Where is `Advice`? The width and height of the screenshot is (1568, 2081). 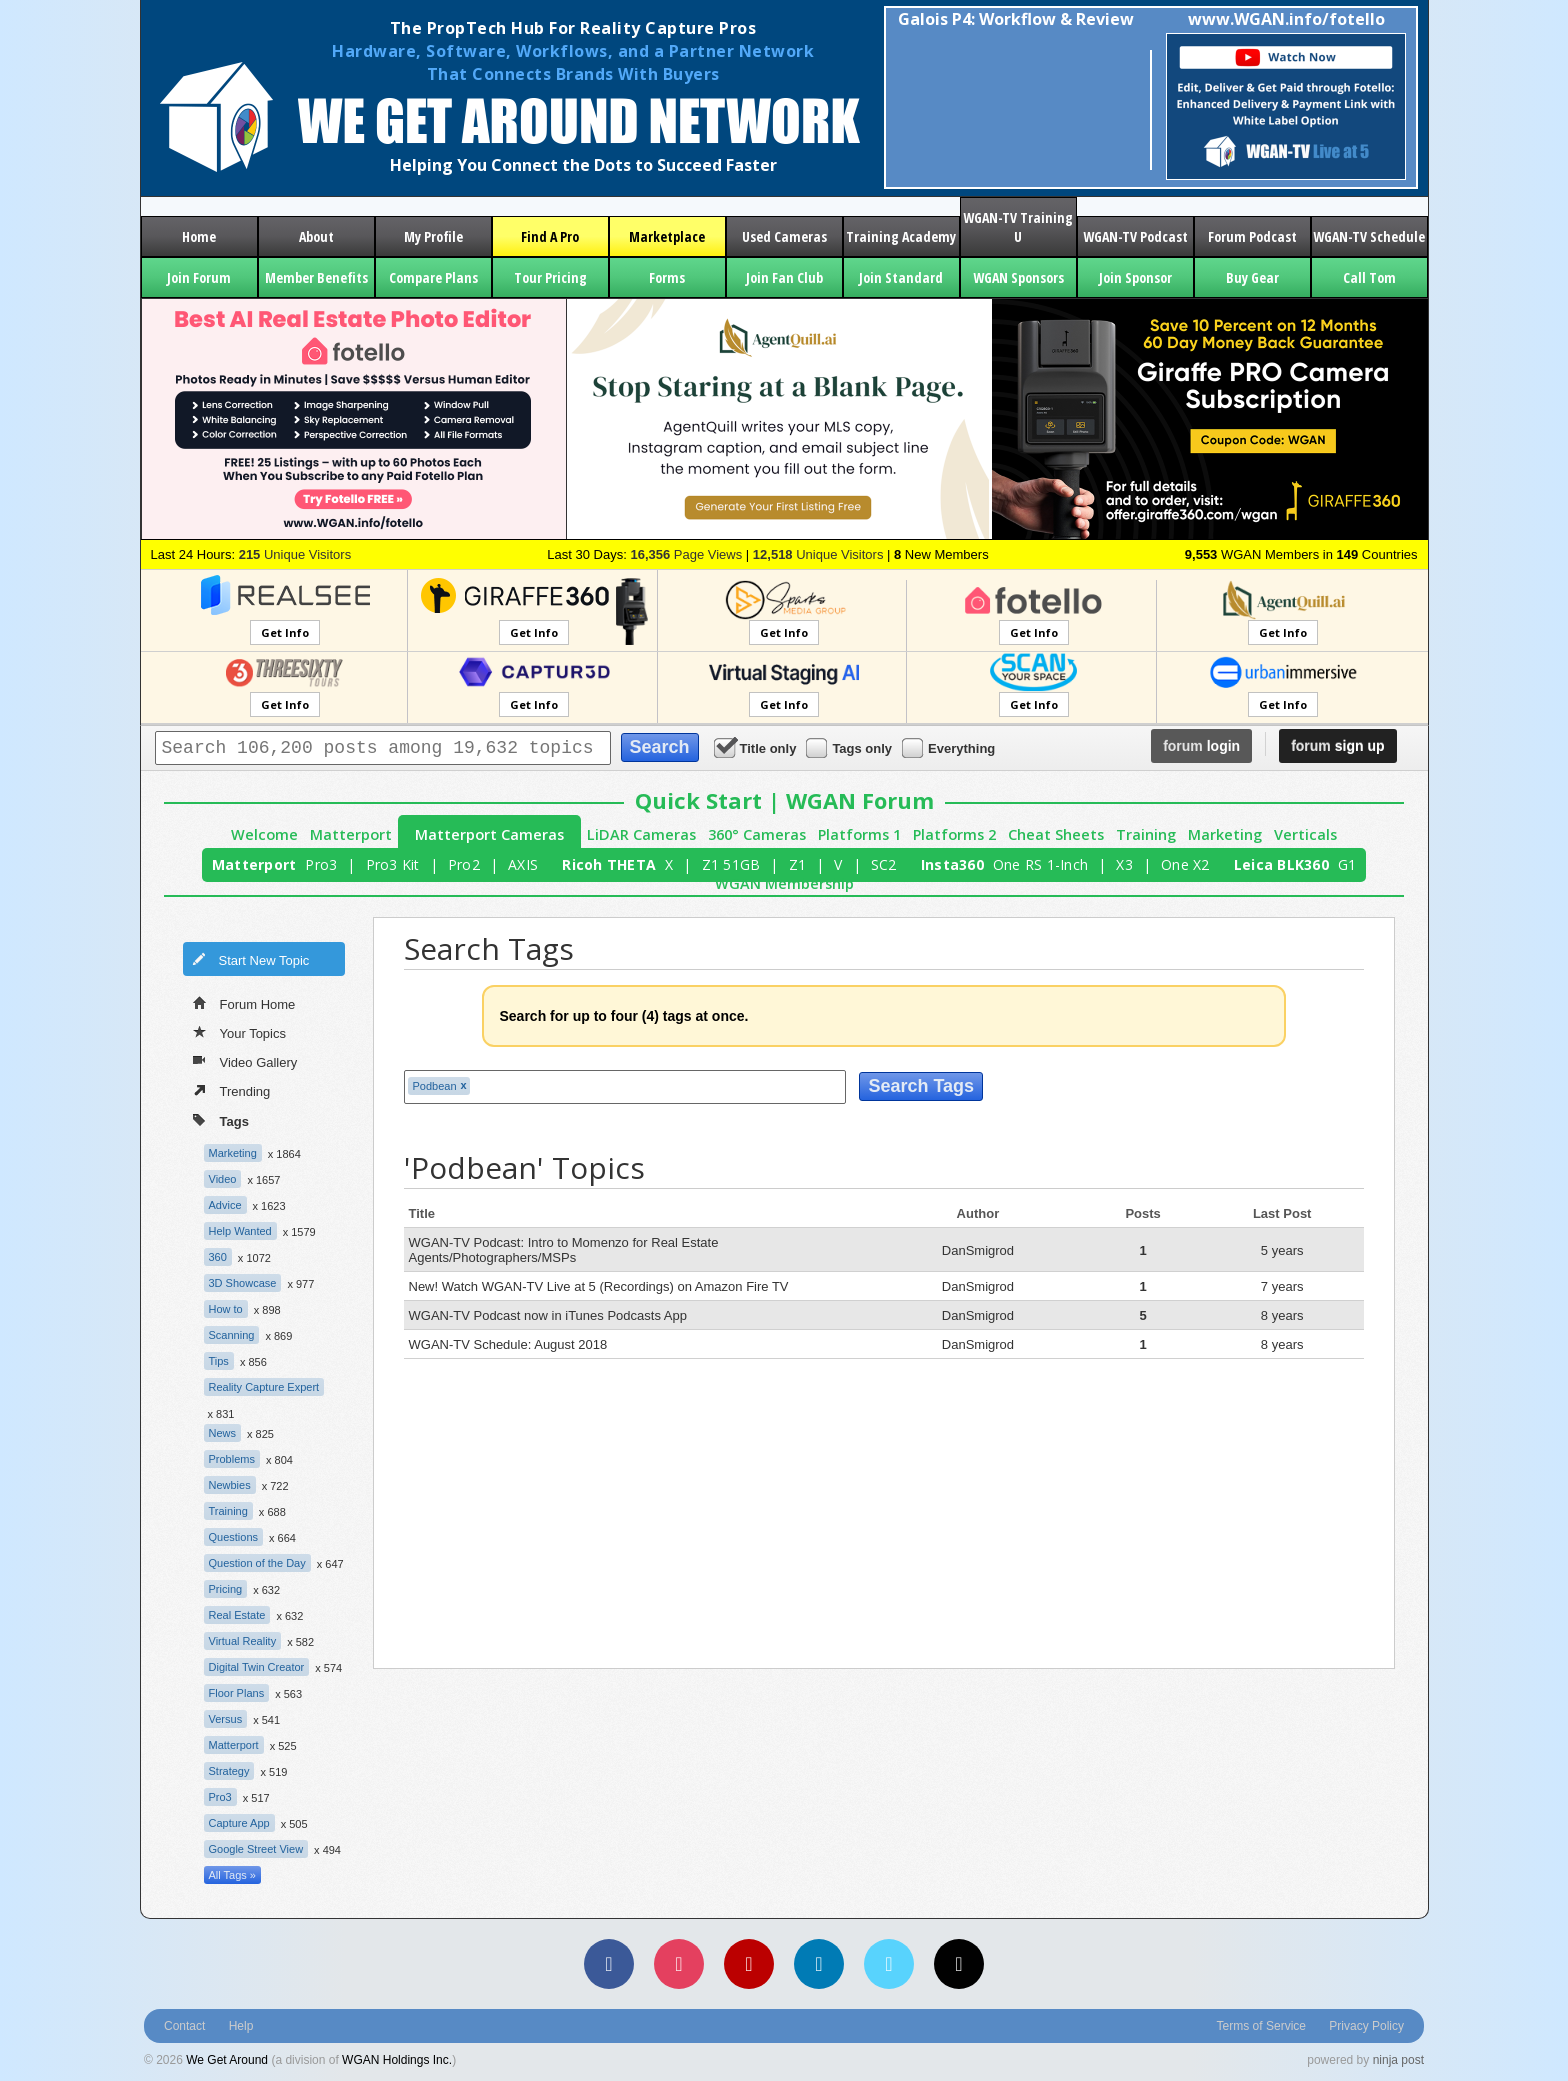 Advice is located at coordinates (225, 1205).